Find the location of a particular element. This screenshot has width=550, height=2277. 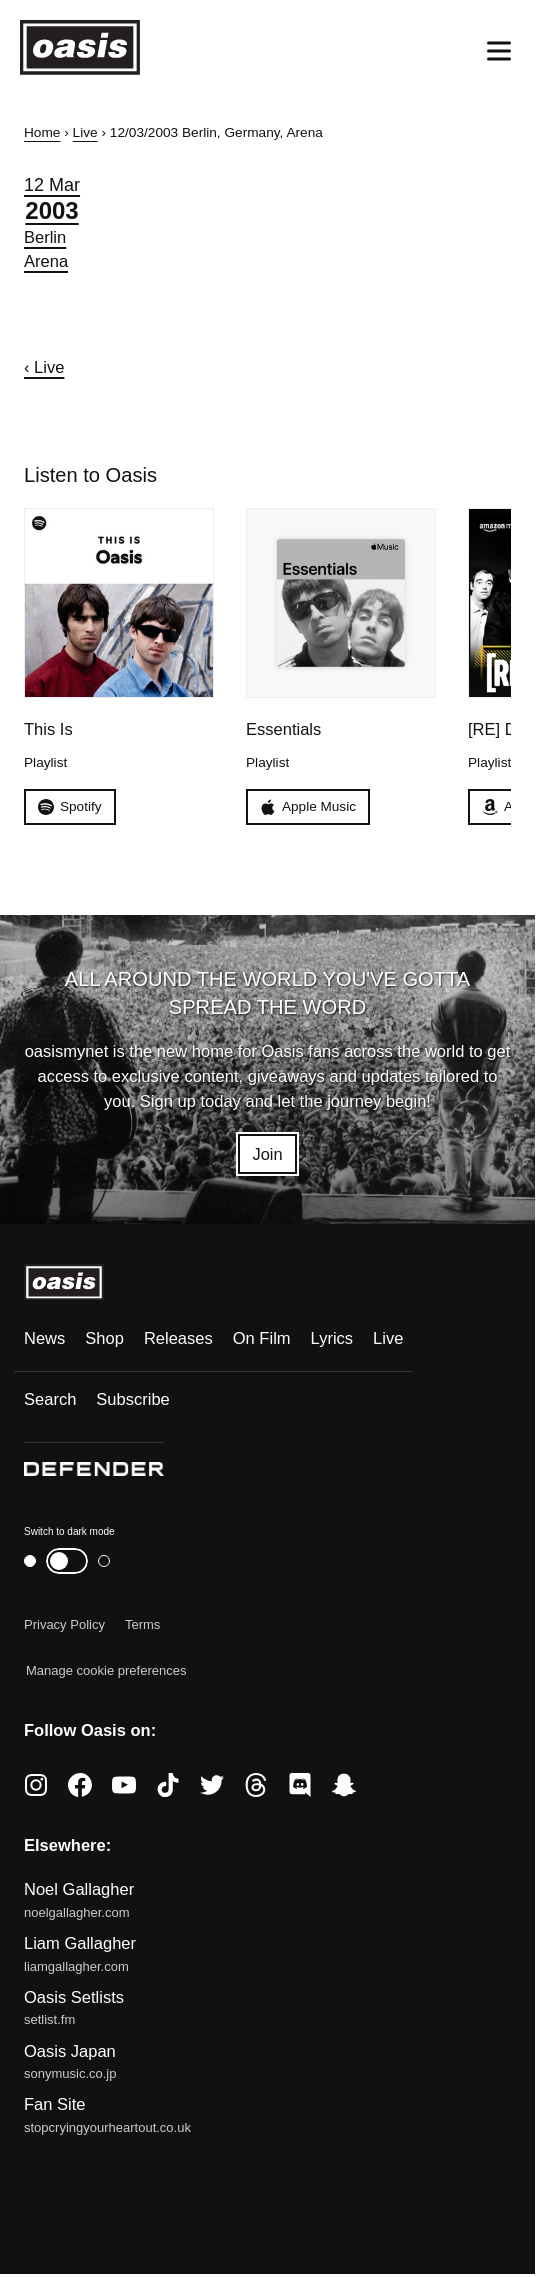

On Film is located at coordinates (262, 1339).